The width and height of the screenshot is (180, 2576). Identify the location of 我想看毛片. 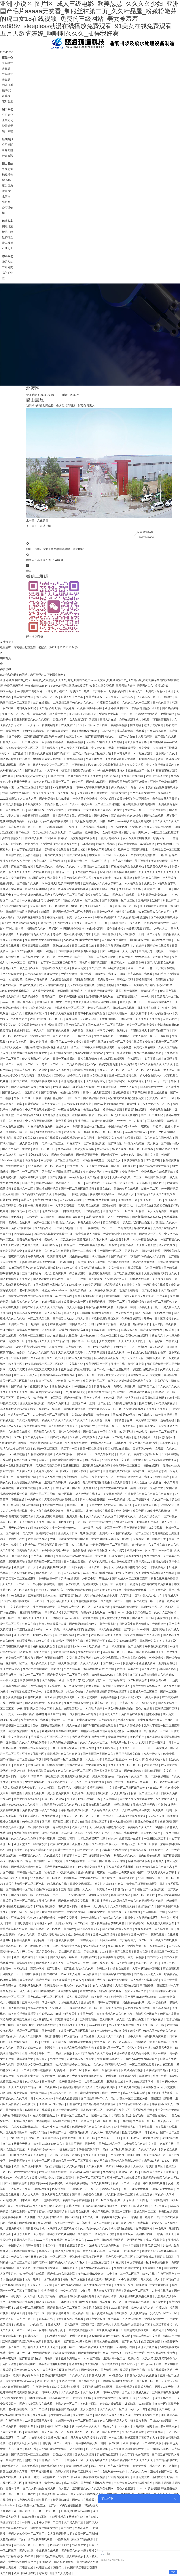
(64, 1787).